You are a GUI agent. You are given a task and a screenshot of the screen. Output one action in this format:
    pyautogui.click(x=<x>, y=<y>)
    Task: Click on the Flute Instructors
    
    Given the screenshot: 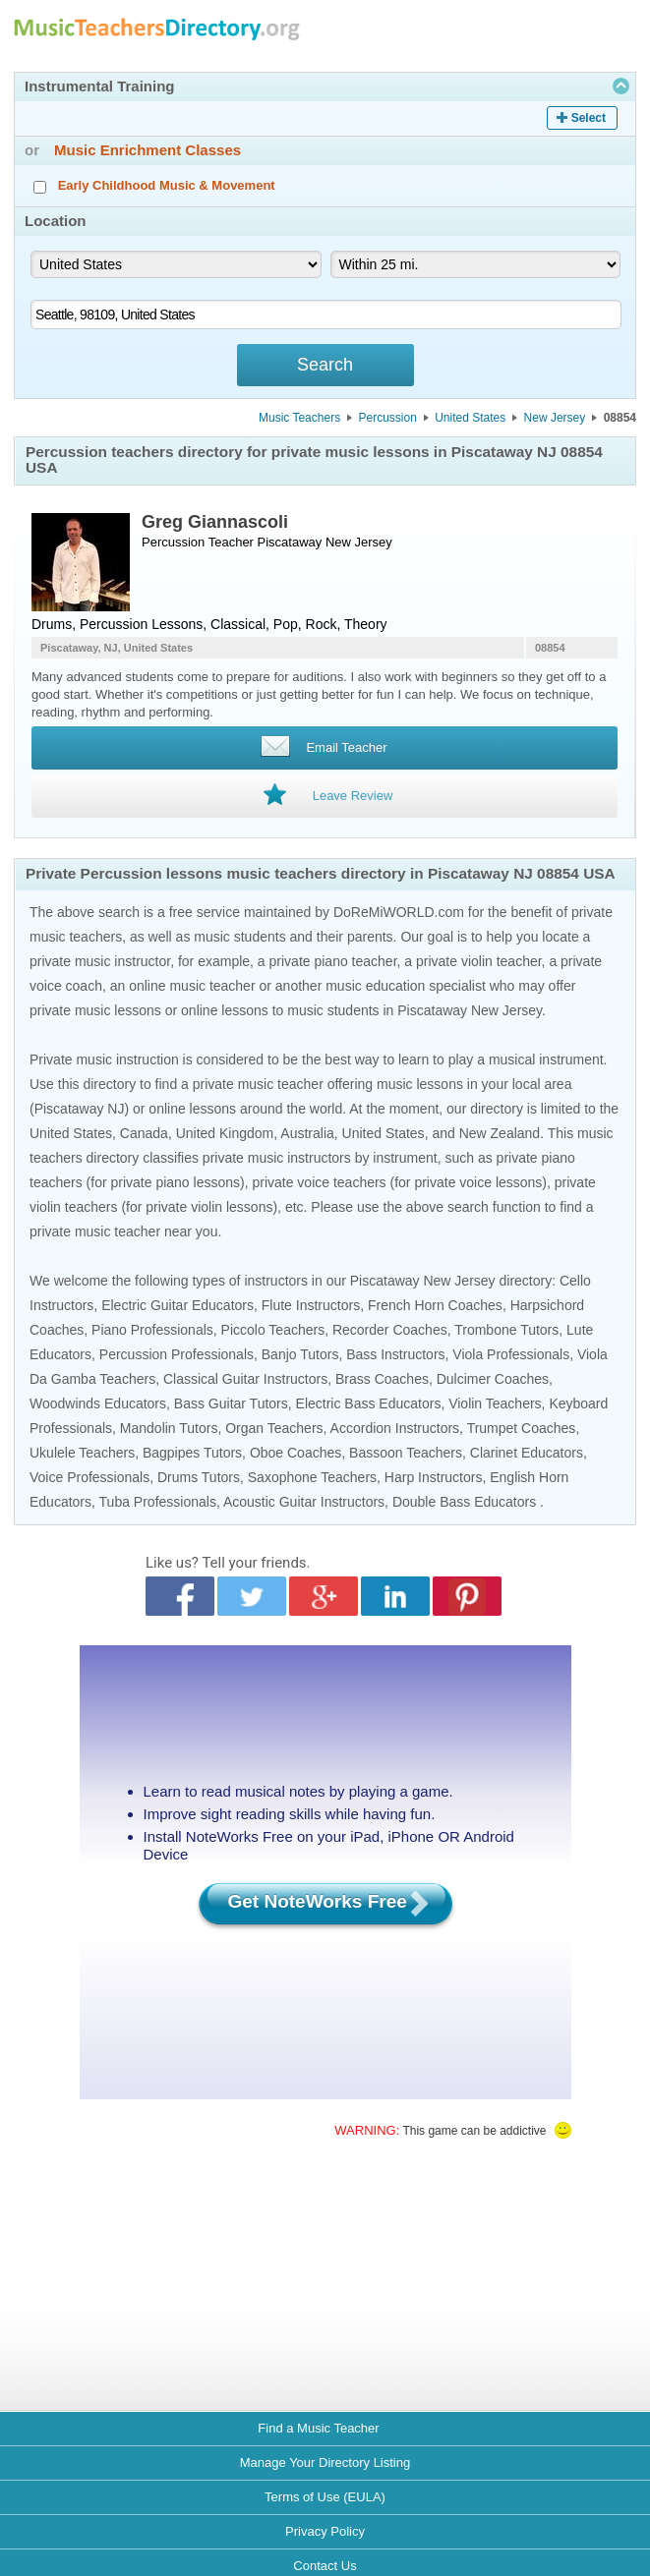 What is the action you would take?
    pyautogui.click(x=311, y=1305)
    